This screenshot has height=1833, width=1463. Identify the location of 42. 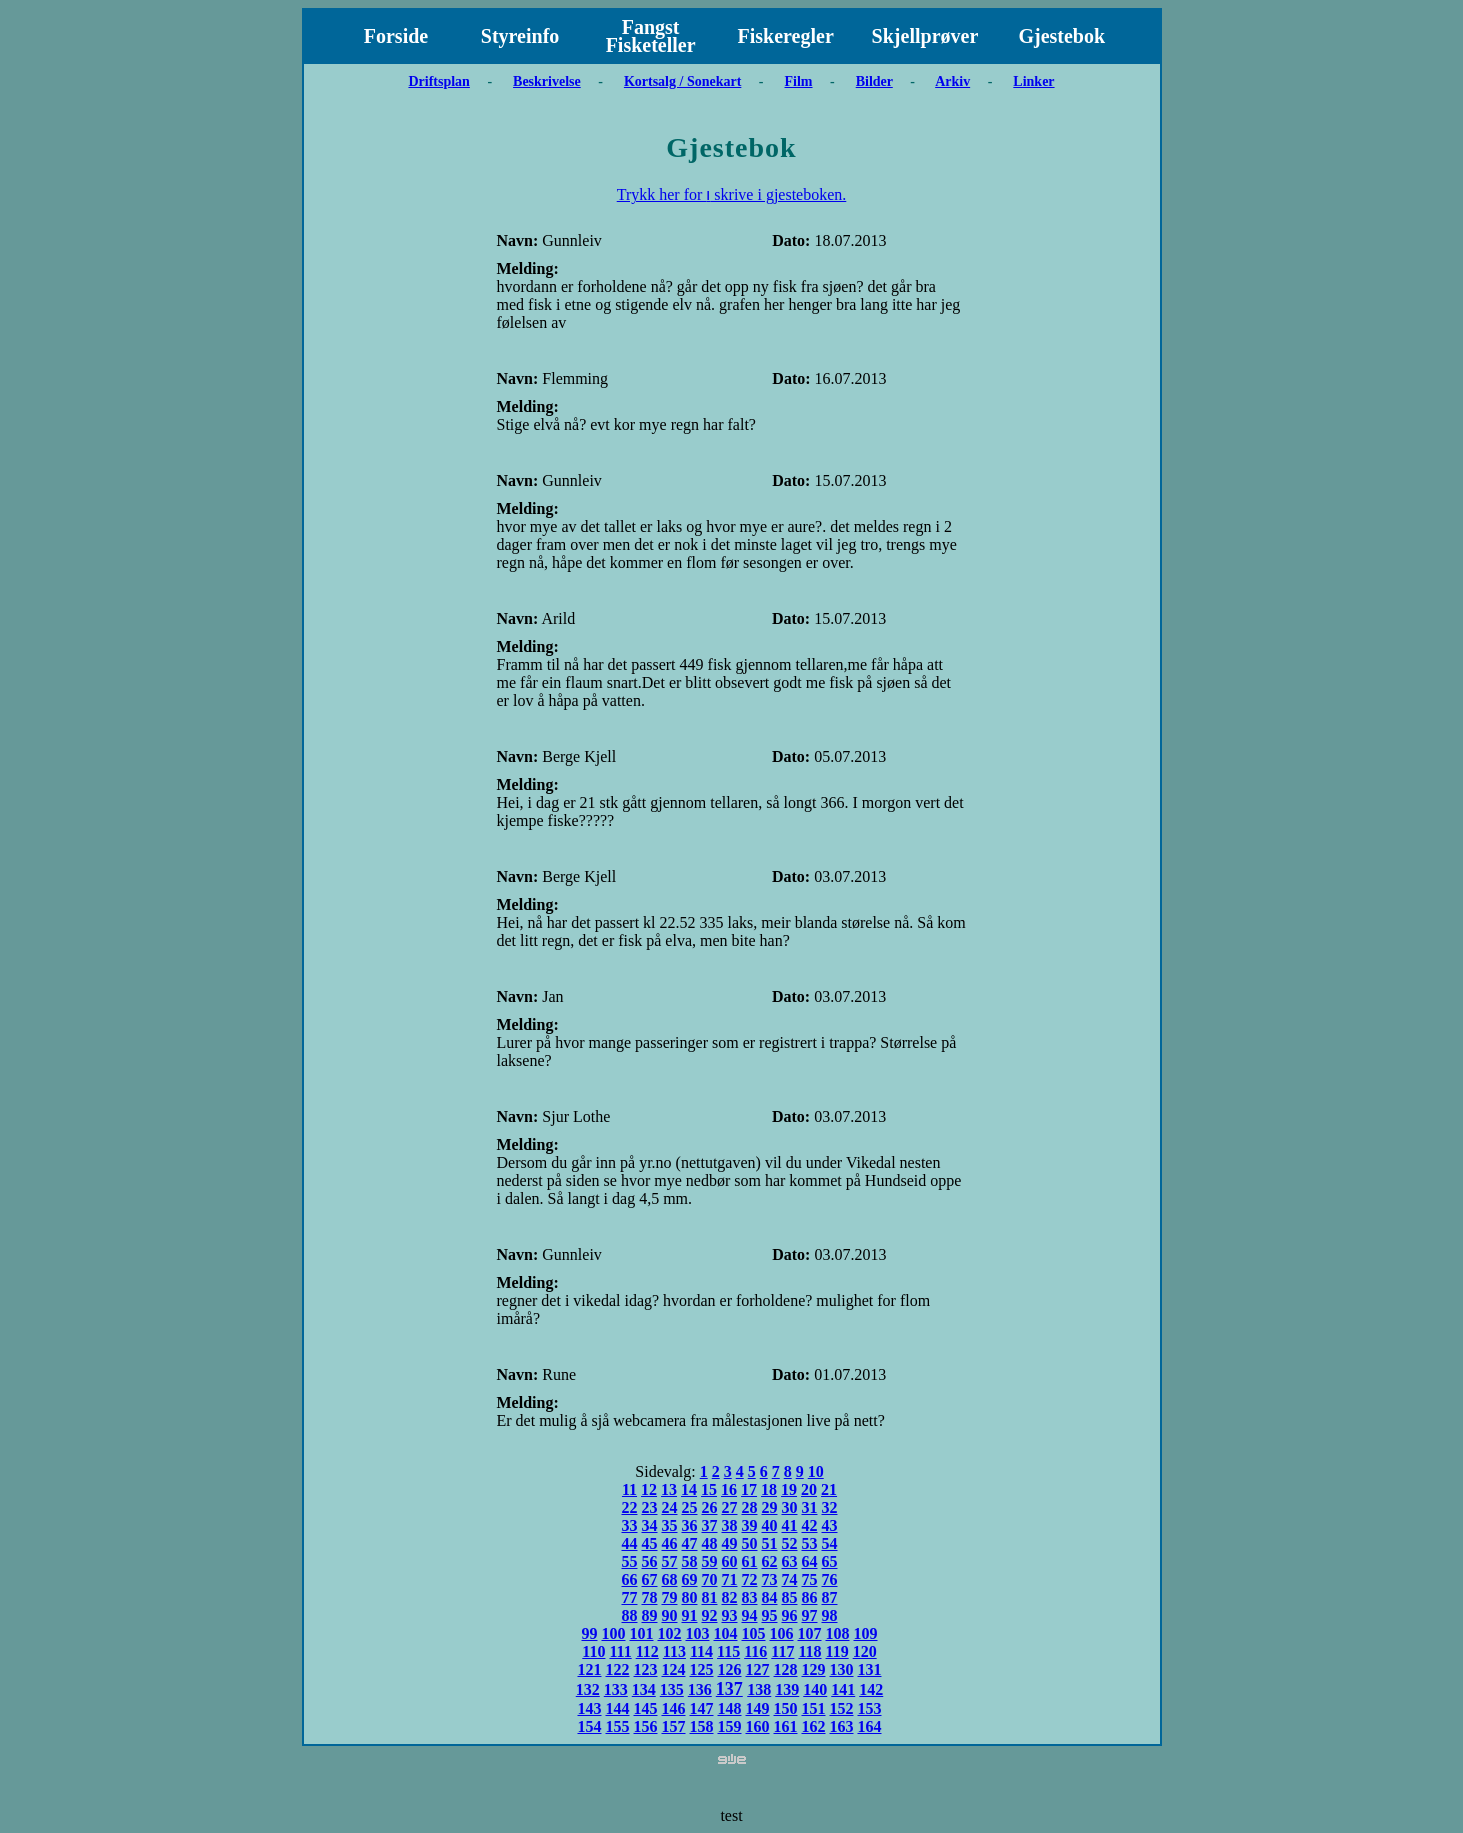
(810, 1525).